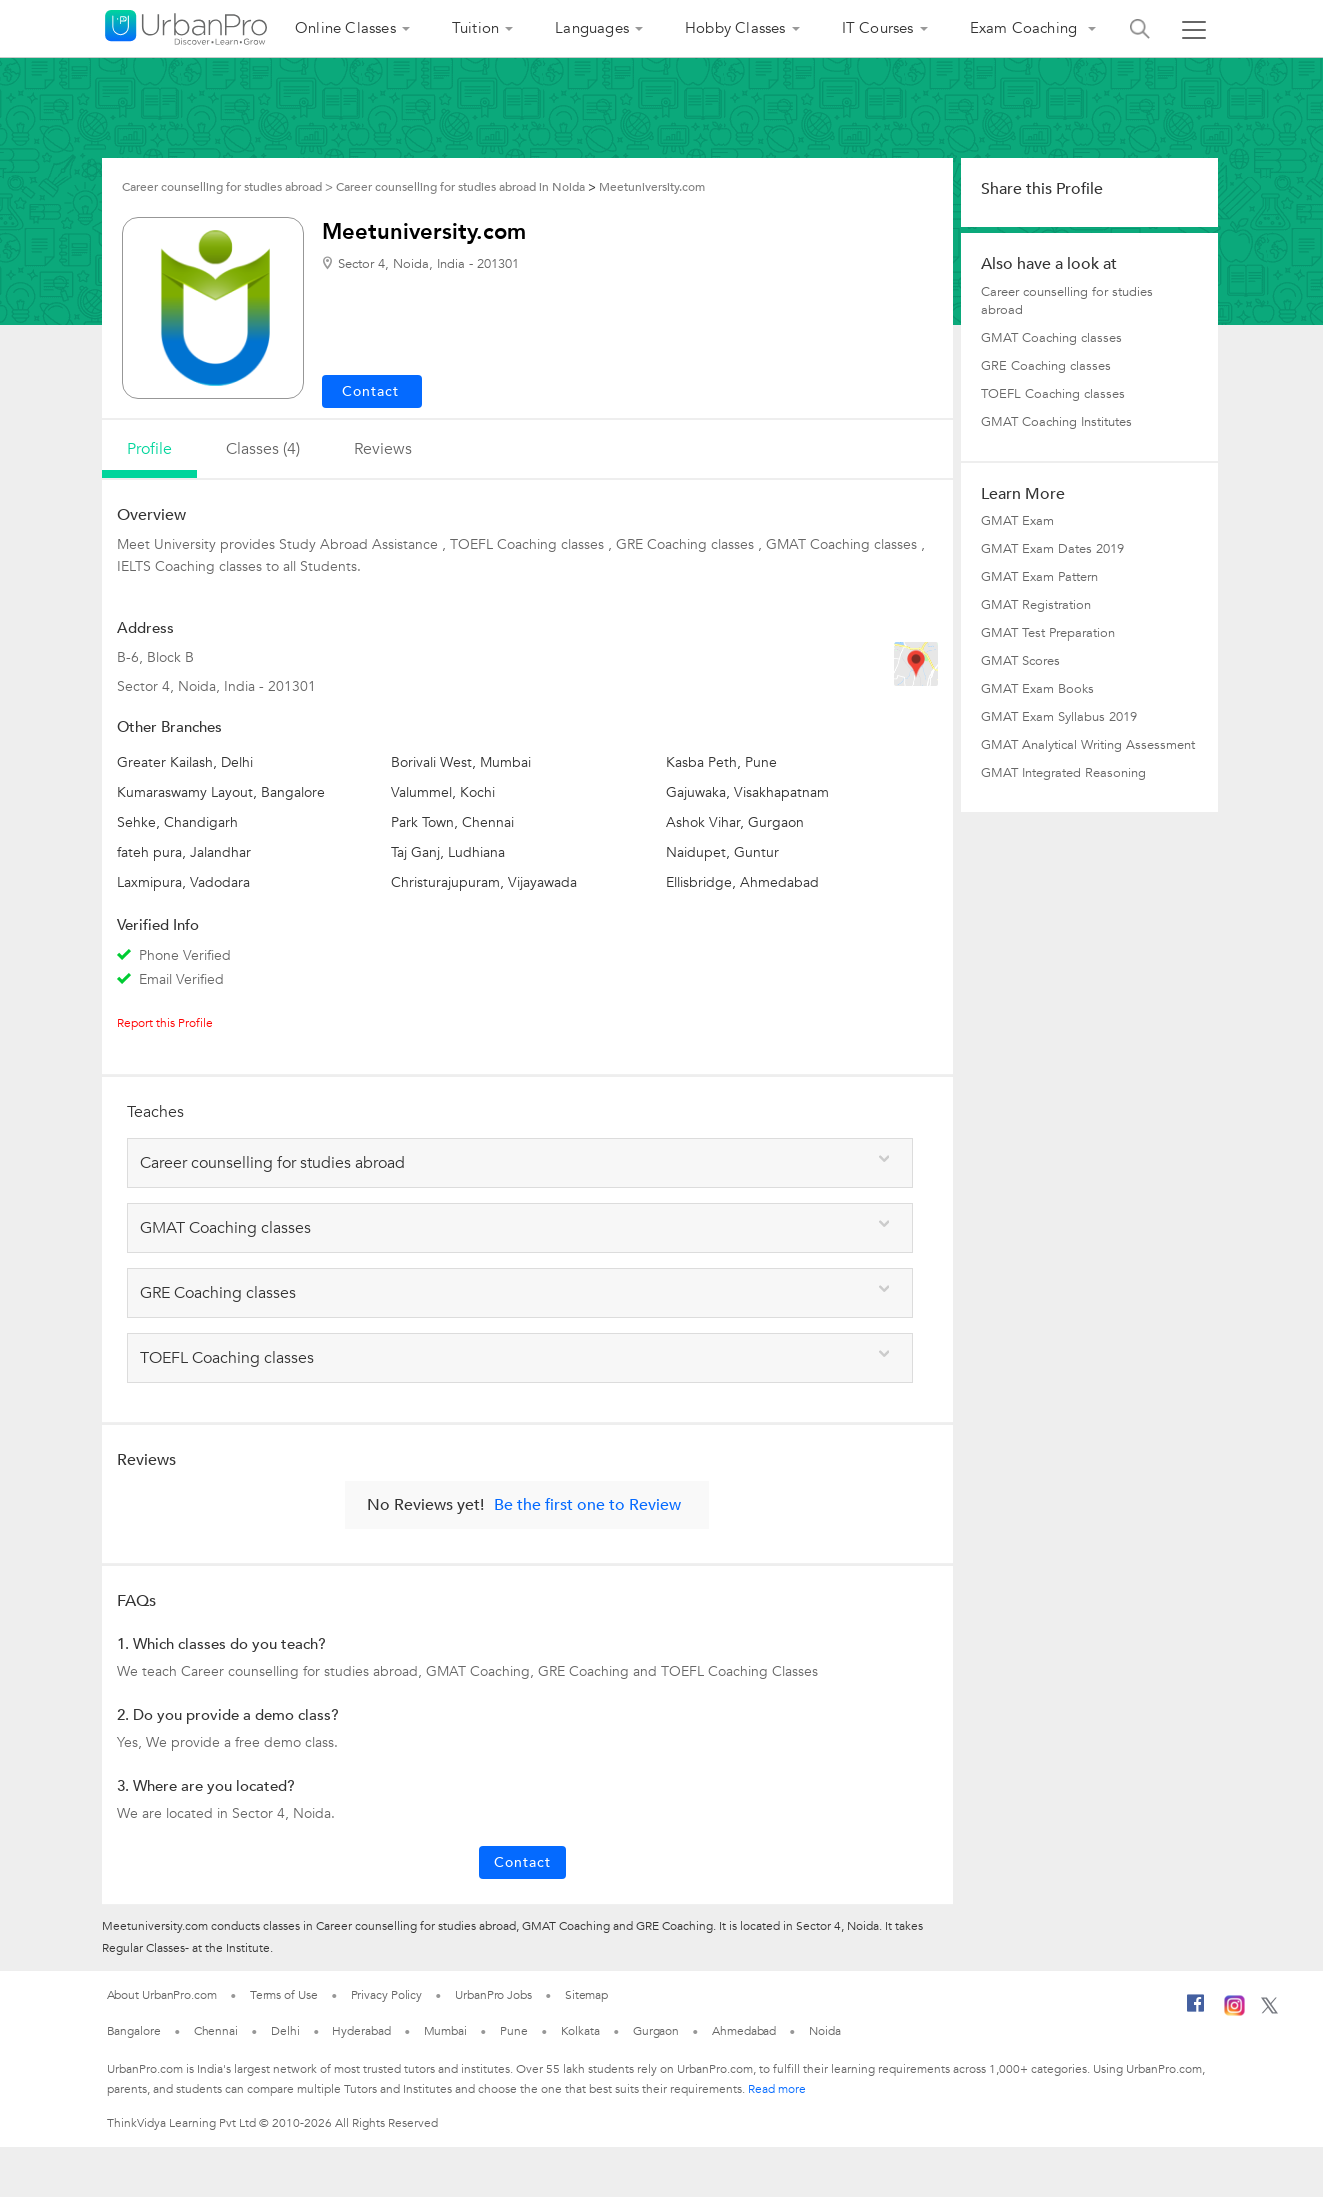 The image size is (1323, 2197). Describe the element at coordinates (221, 792) in the screenshot. I see `Kumaraswamy Layout, Bangalore` at that location.